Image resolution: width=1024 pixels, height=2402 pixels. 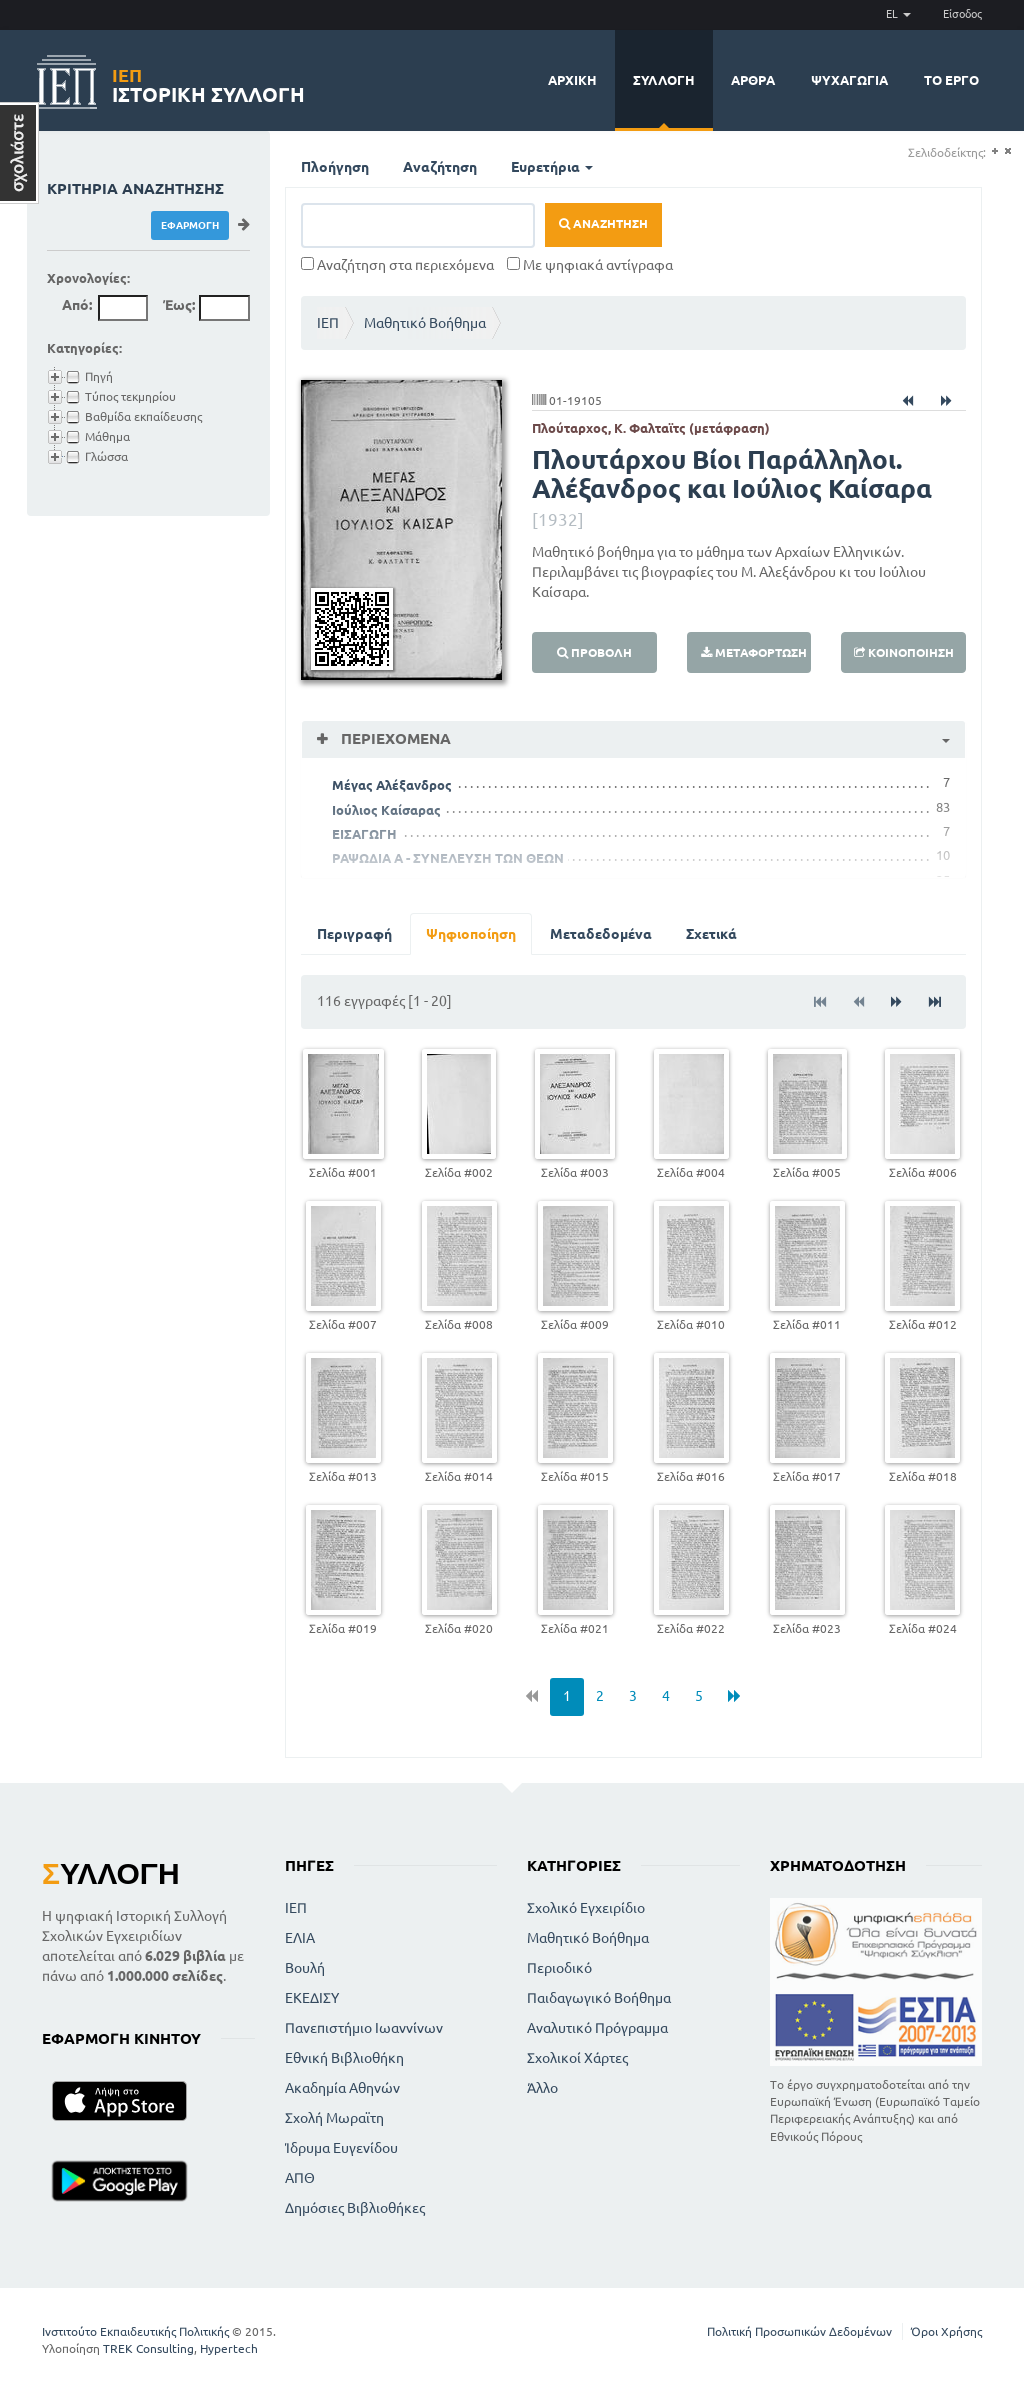 What do you see at coordinates (994, 151) in the screenshot?
I see `(+)` at bounding box center [994, 151].